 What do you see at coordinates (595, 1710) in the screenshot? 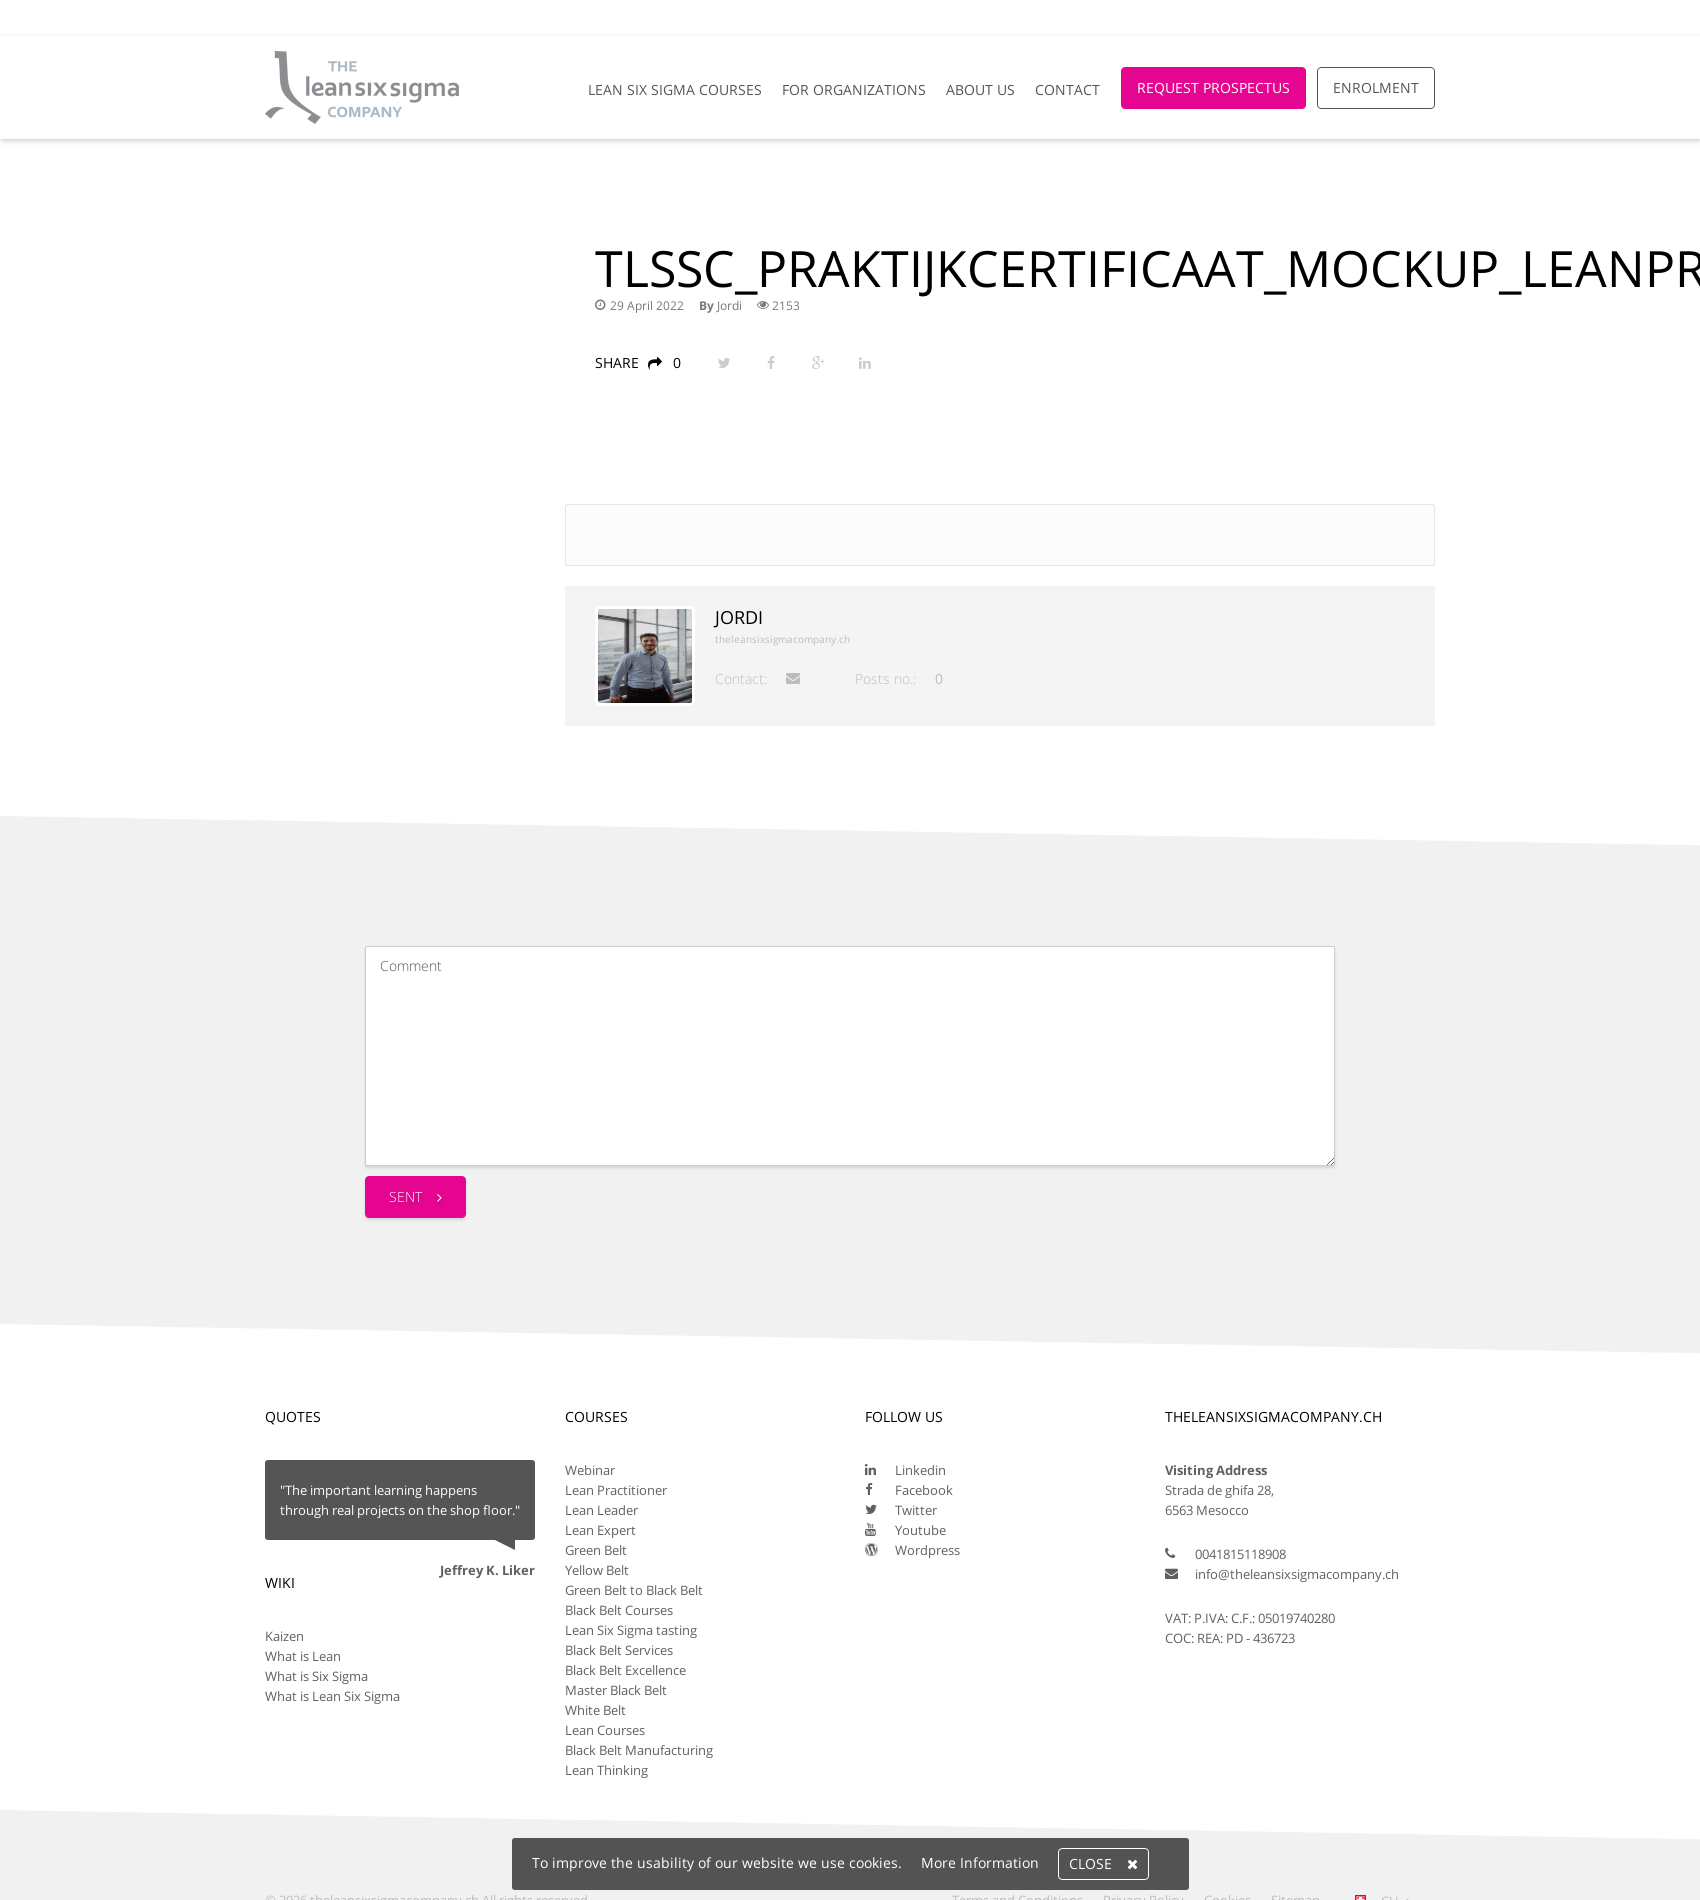
I see `White Belt` at bounding box center [595, 1710].